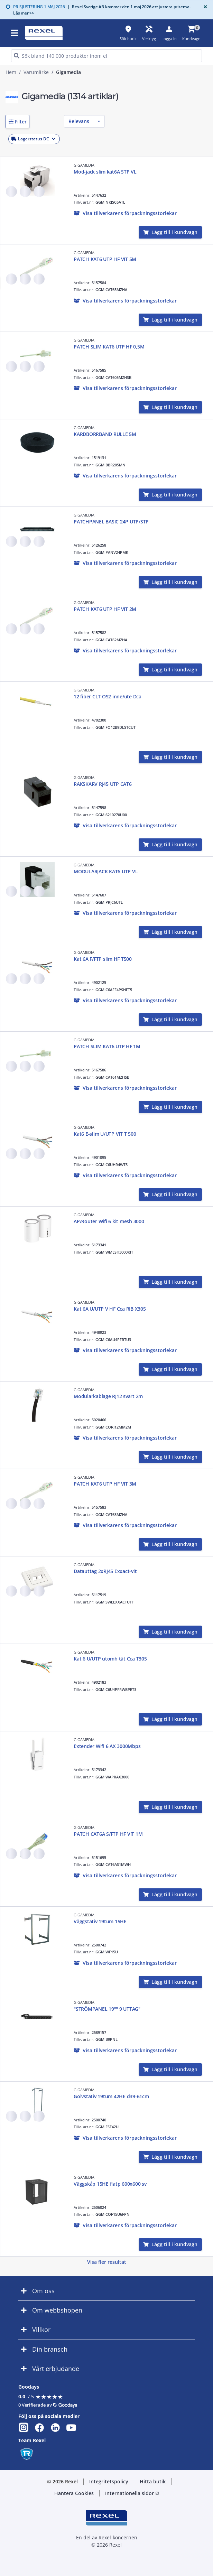  I want to click on PATCH SLIM KAT6 UTP HF 0,5M, so click(109, 346).